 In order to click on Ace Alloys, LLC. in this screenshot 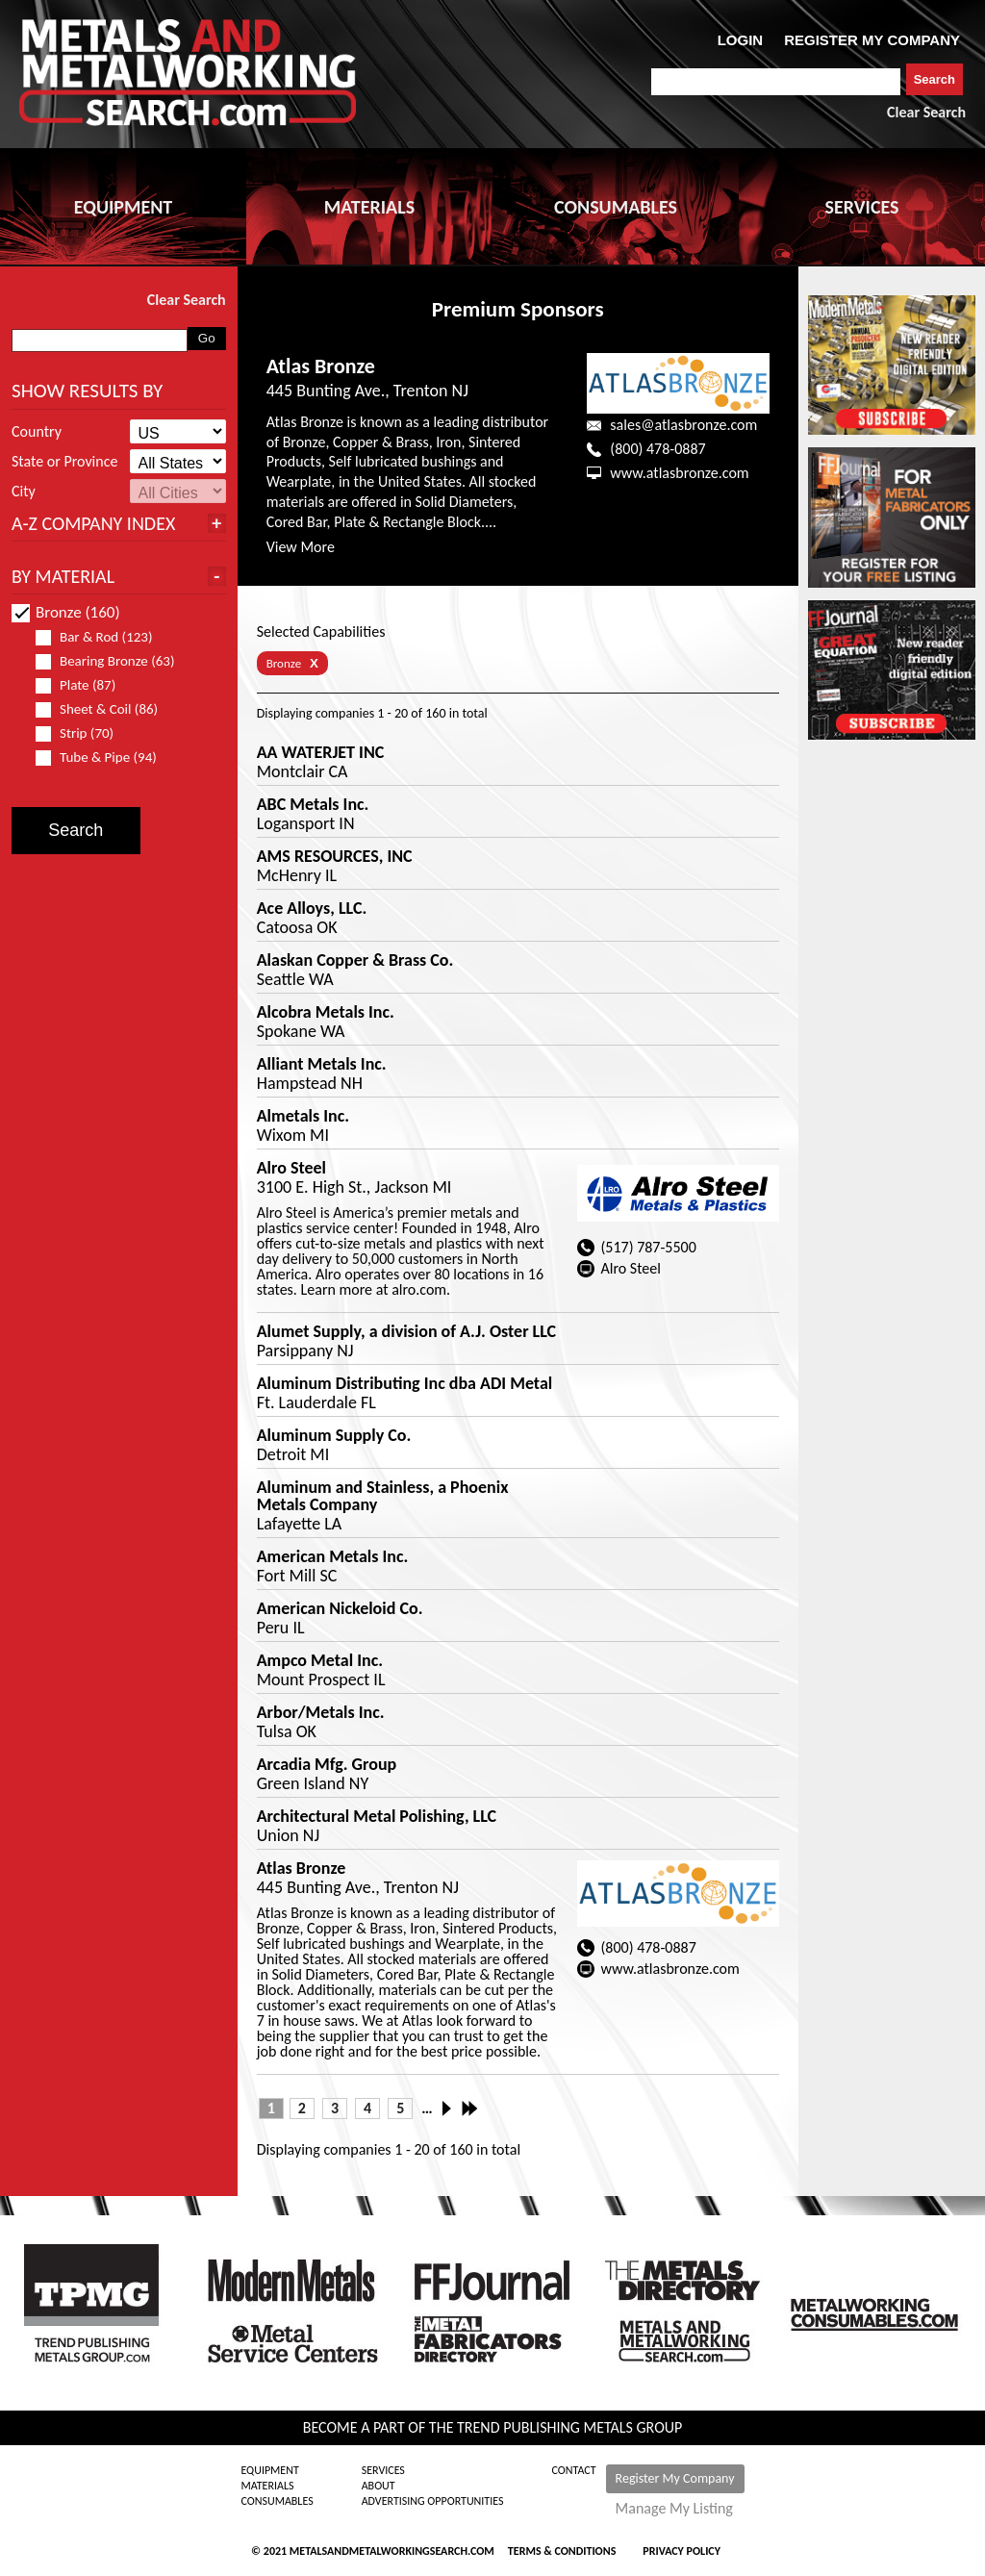, I will do `click(312, 908)`.